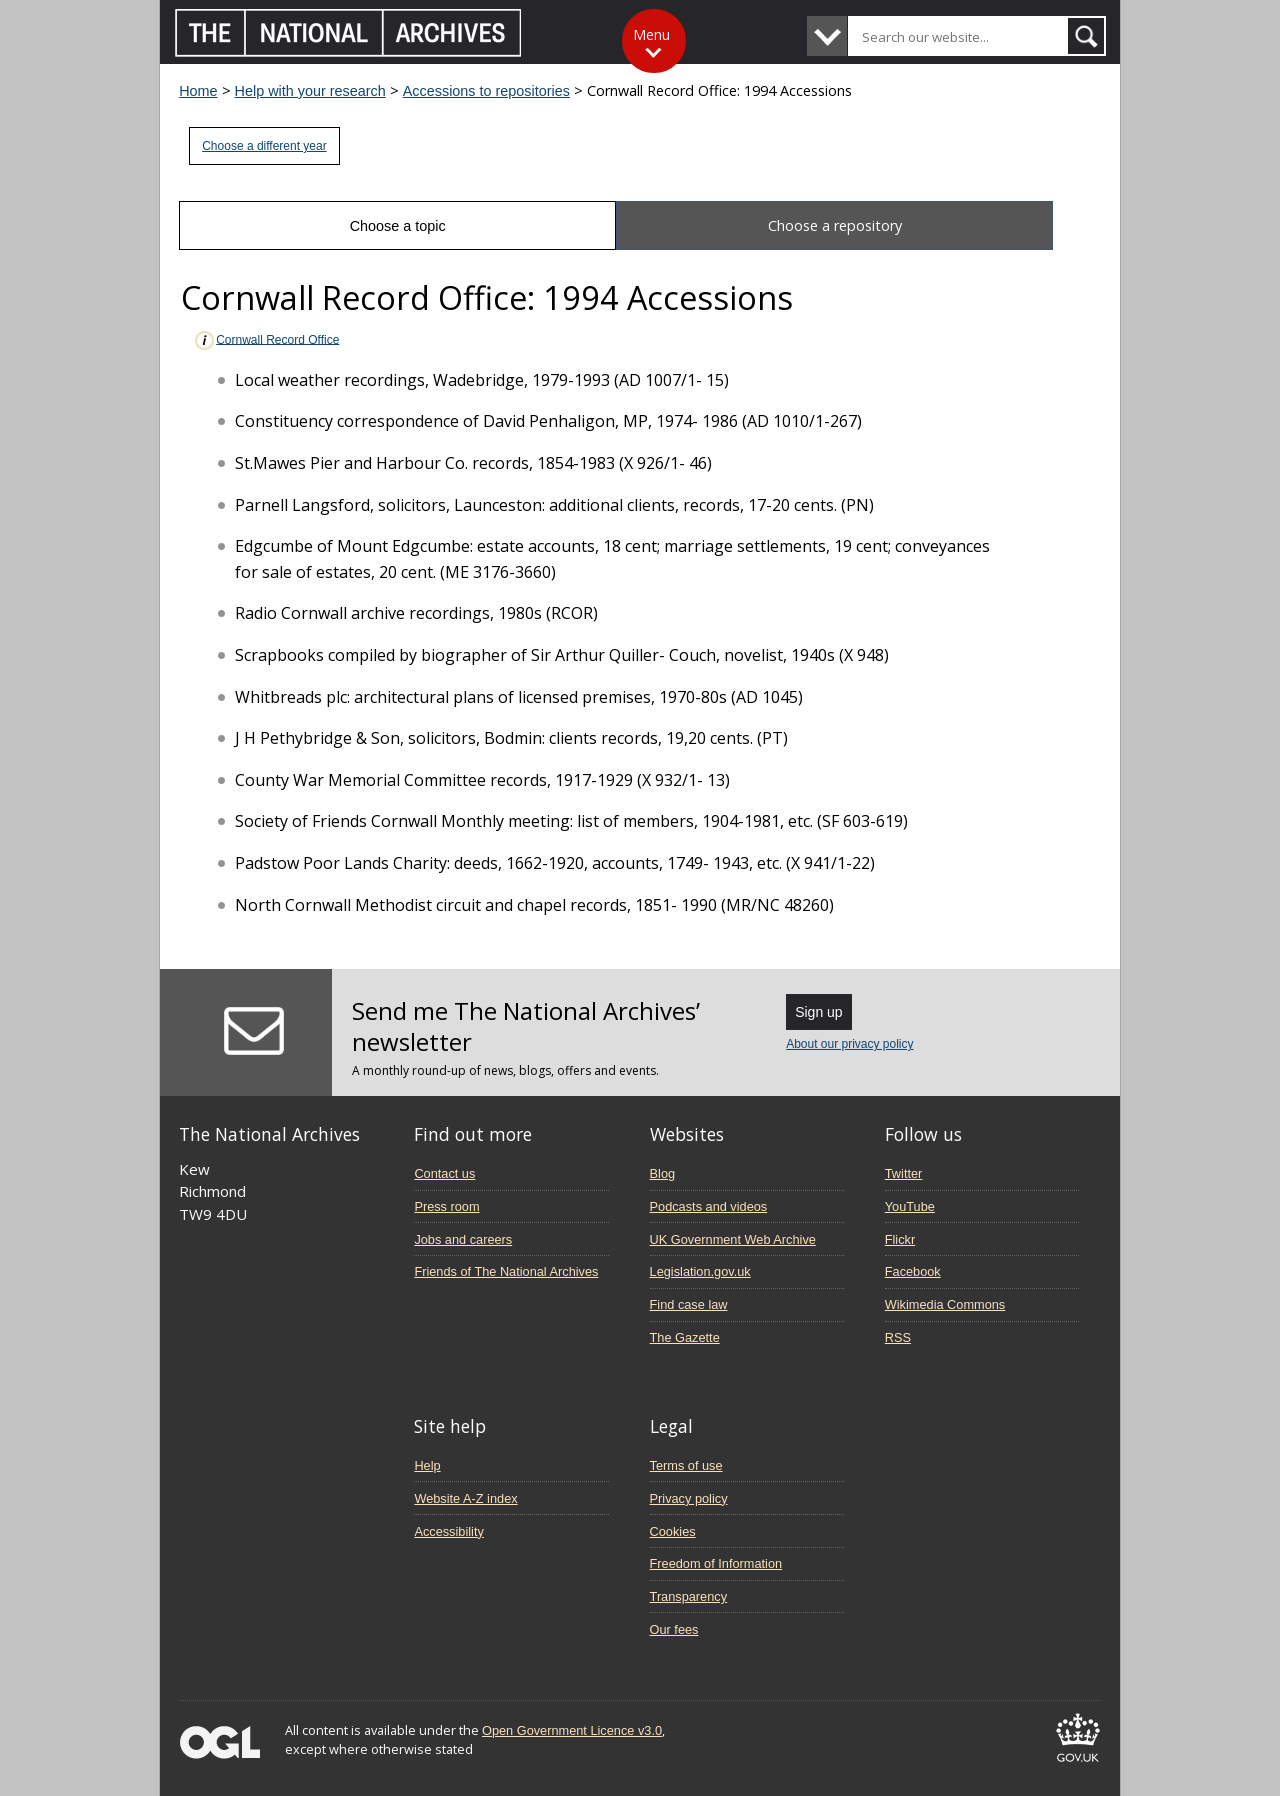  What do you see at coordinates (685, 1337) in the screenshot?
I see `The Gazette` at bounding box center [685, 1337].